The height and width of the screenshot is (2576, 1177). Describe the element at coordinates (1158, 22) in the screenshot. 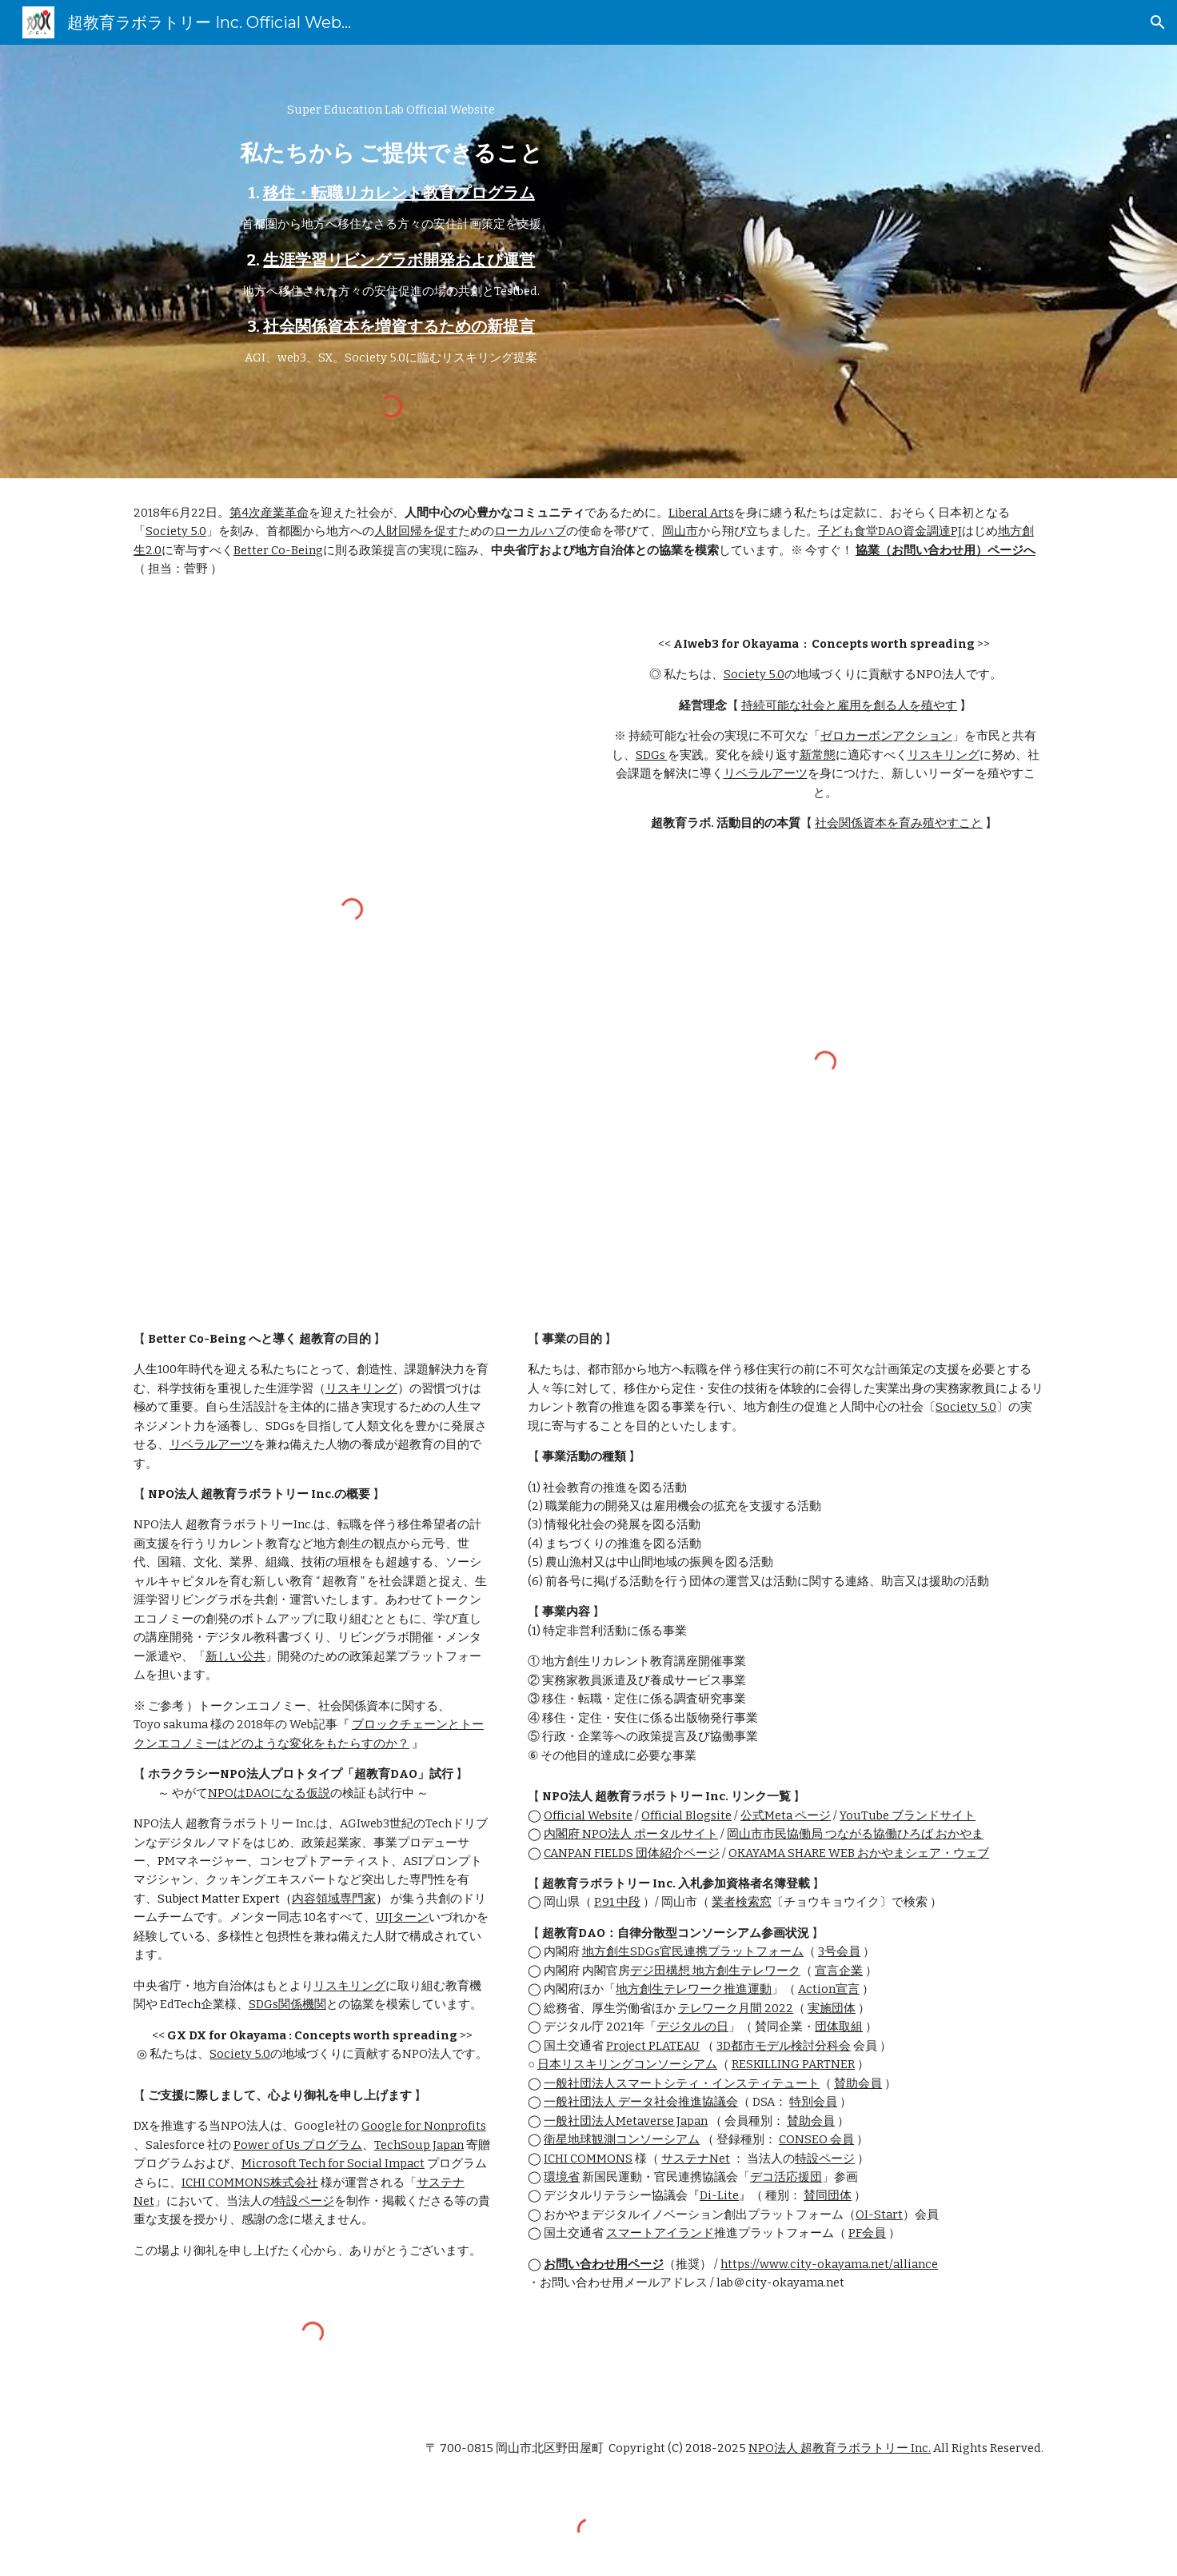

I see `[button]` at that location.